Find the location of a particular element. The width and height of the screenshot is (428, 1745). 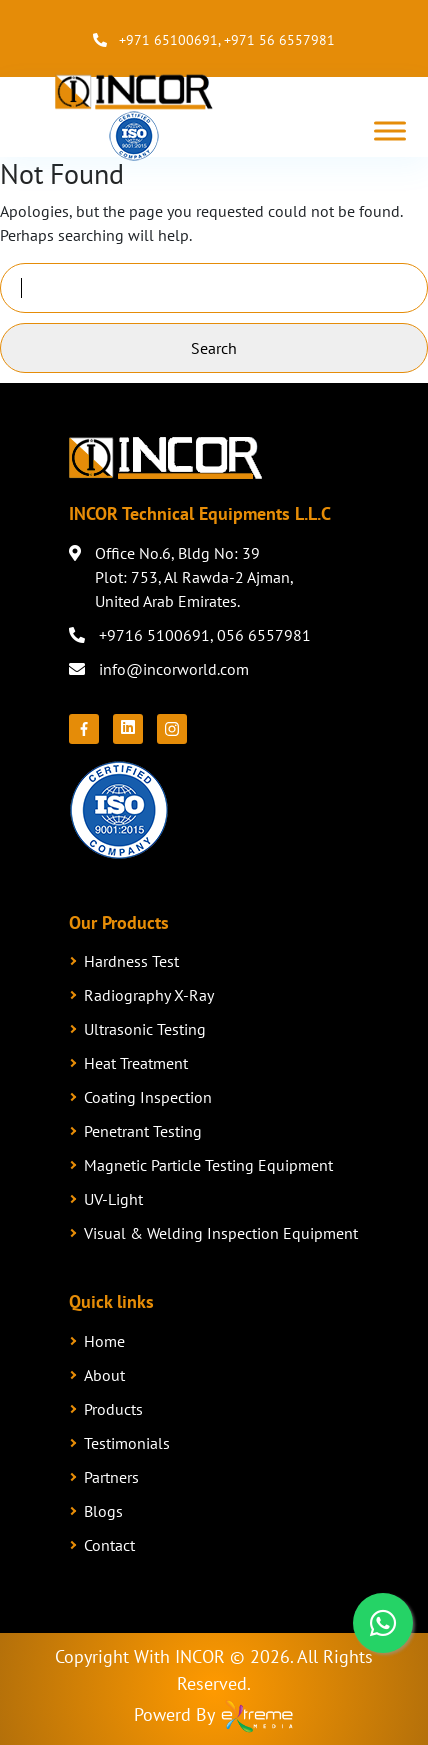

Heat Treatment is located at coordinates (136, 1063).